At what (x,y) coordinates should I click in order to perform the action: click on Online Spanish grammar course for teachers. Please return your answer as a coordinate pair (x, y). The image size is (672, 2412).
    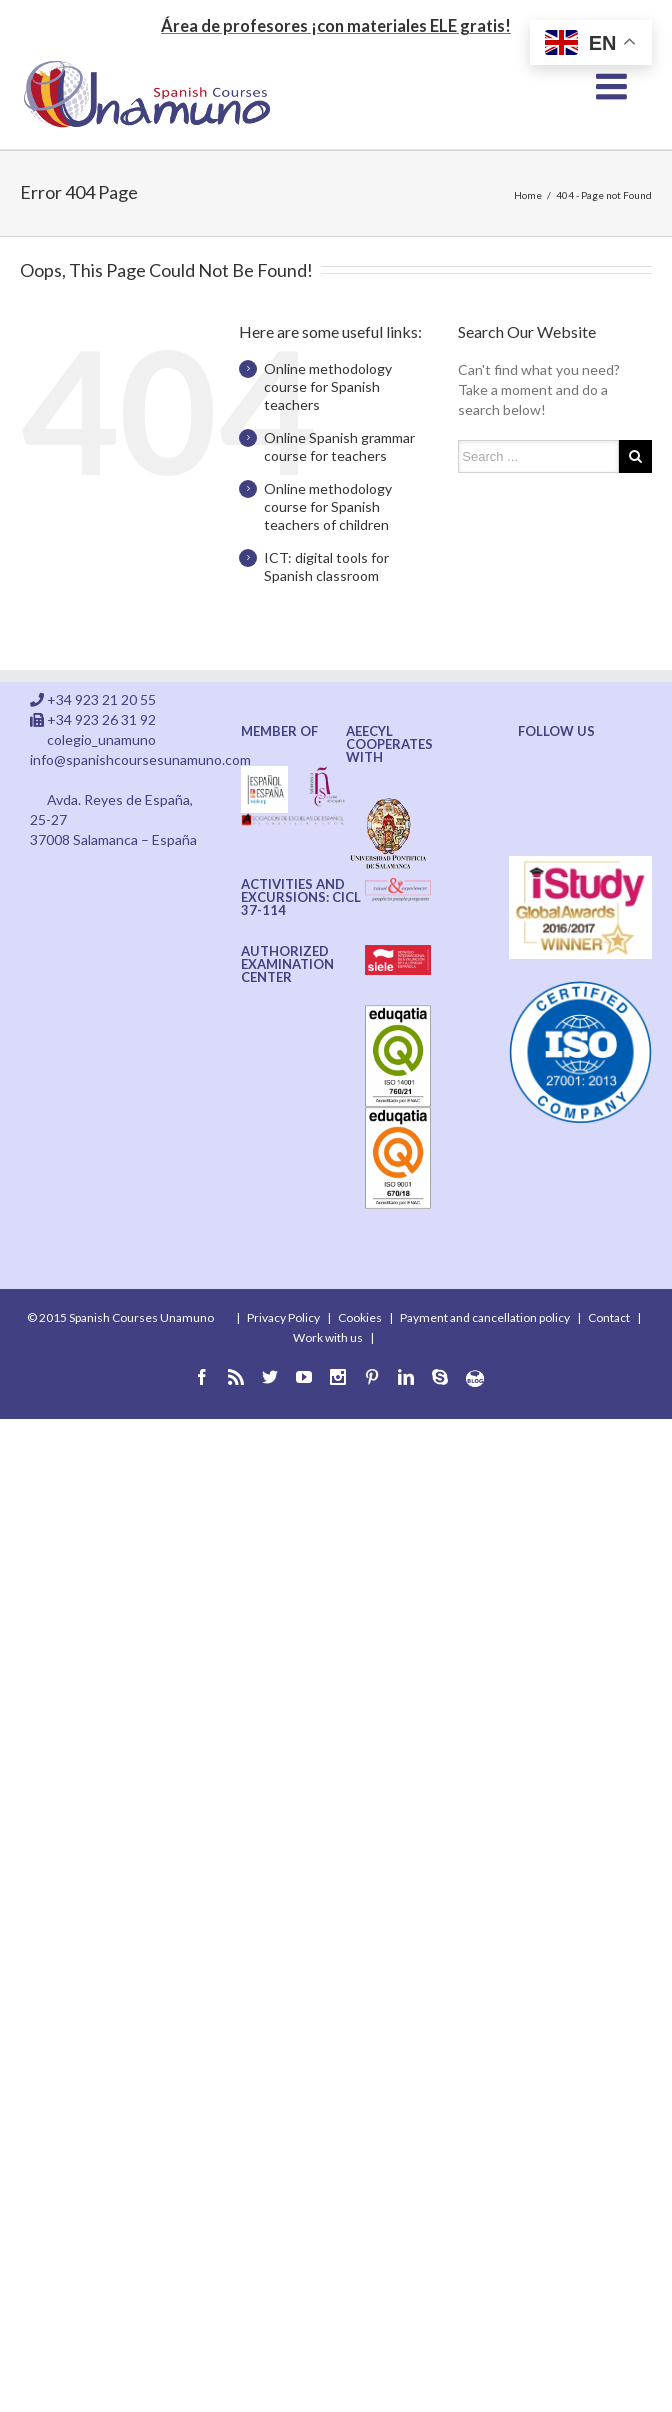
    Looking at the image, I should click on (339, 446).